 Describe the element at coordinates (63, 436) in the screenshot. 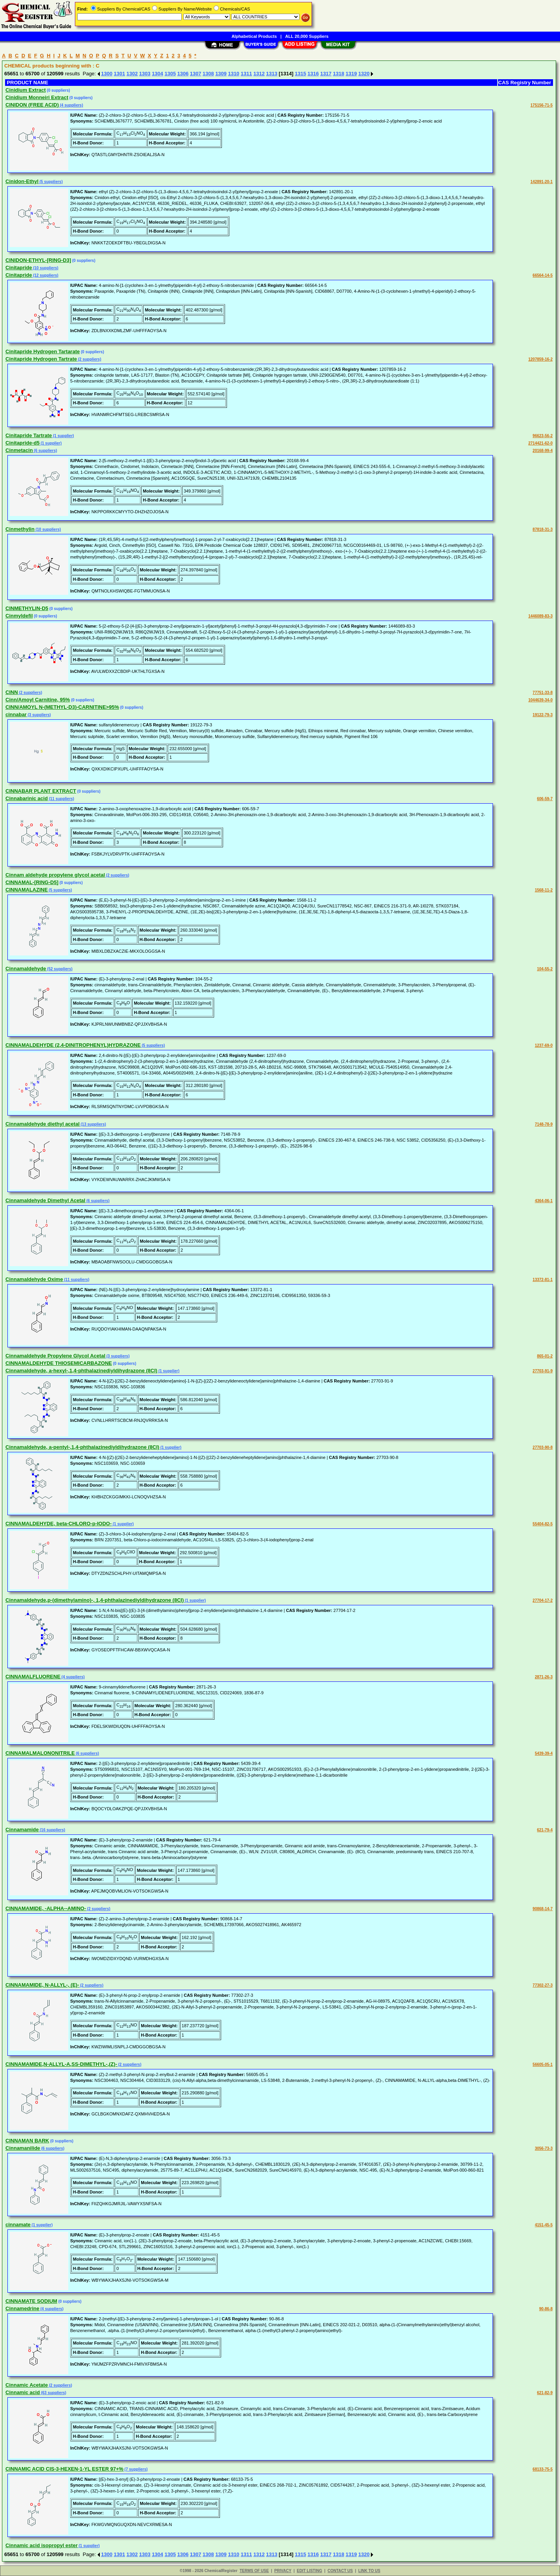

I see `(1 supplier)` at that location.